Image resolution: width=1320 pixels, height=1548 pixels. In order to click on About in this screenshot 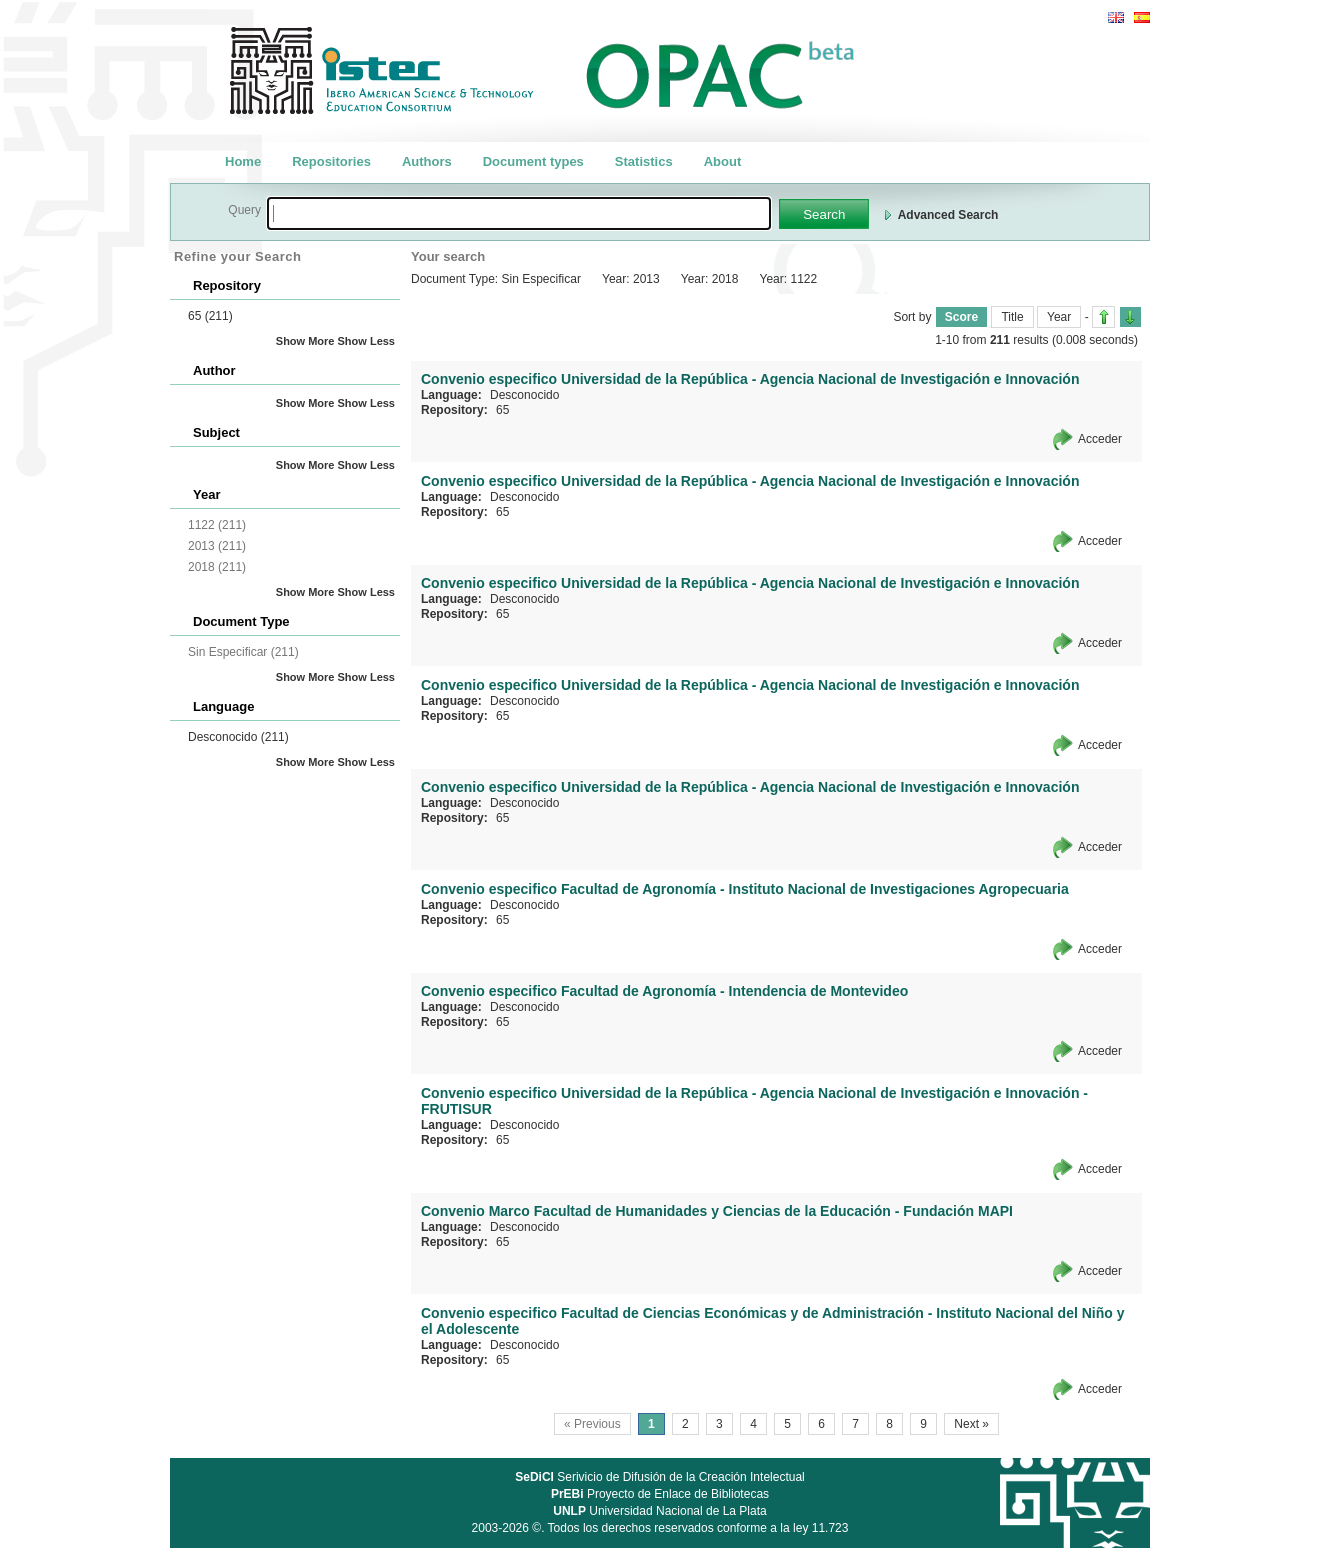, I will do `click(723, 161)`.